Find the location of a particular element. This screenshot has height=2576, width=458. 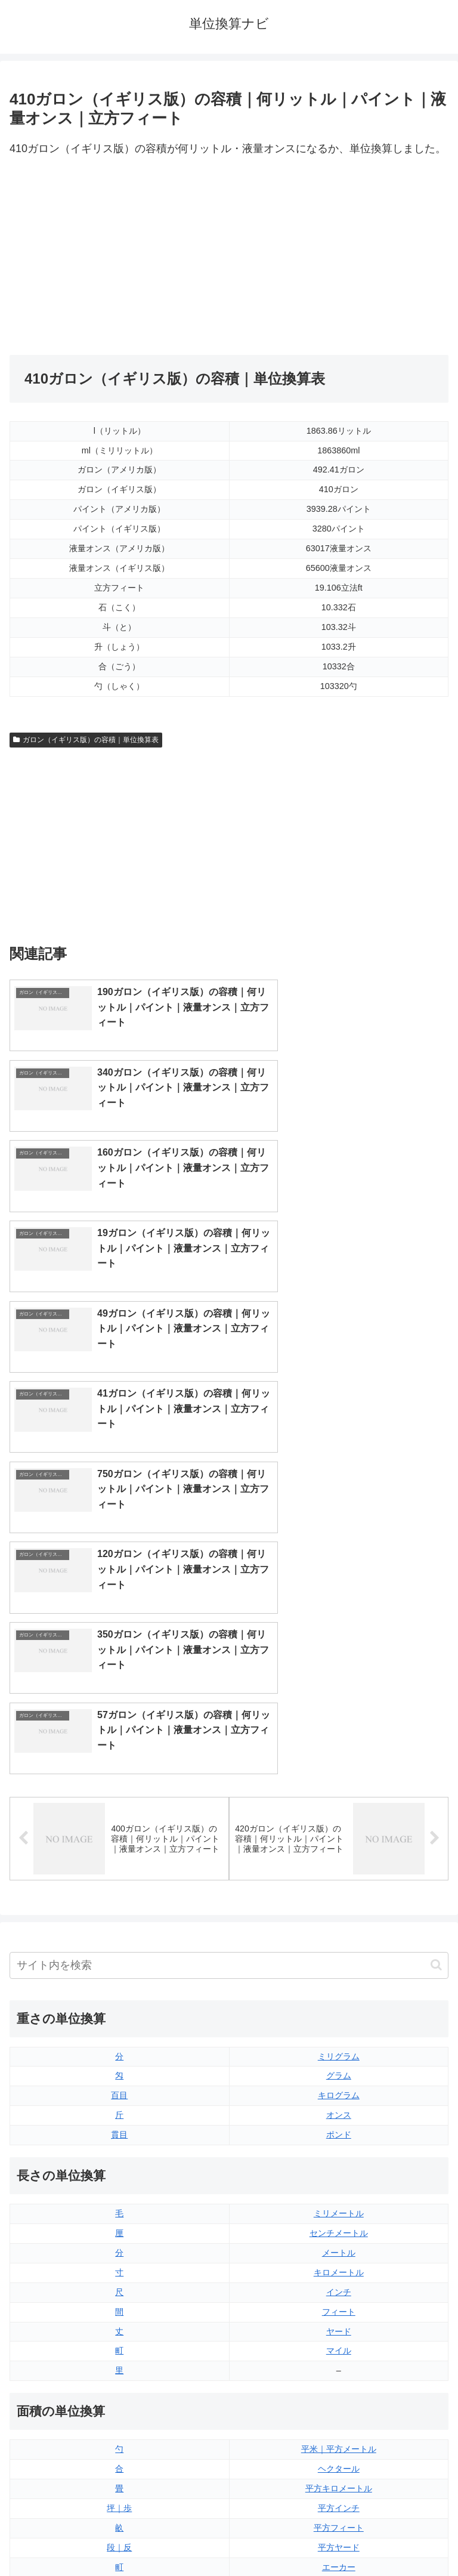

百目 is located at coordinates (119, 1696).